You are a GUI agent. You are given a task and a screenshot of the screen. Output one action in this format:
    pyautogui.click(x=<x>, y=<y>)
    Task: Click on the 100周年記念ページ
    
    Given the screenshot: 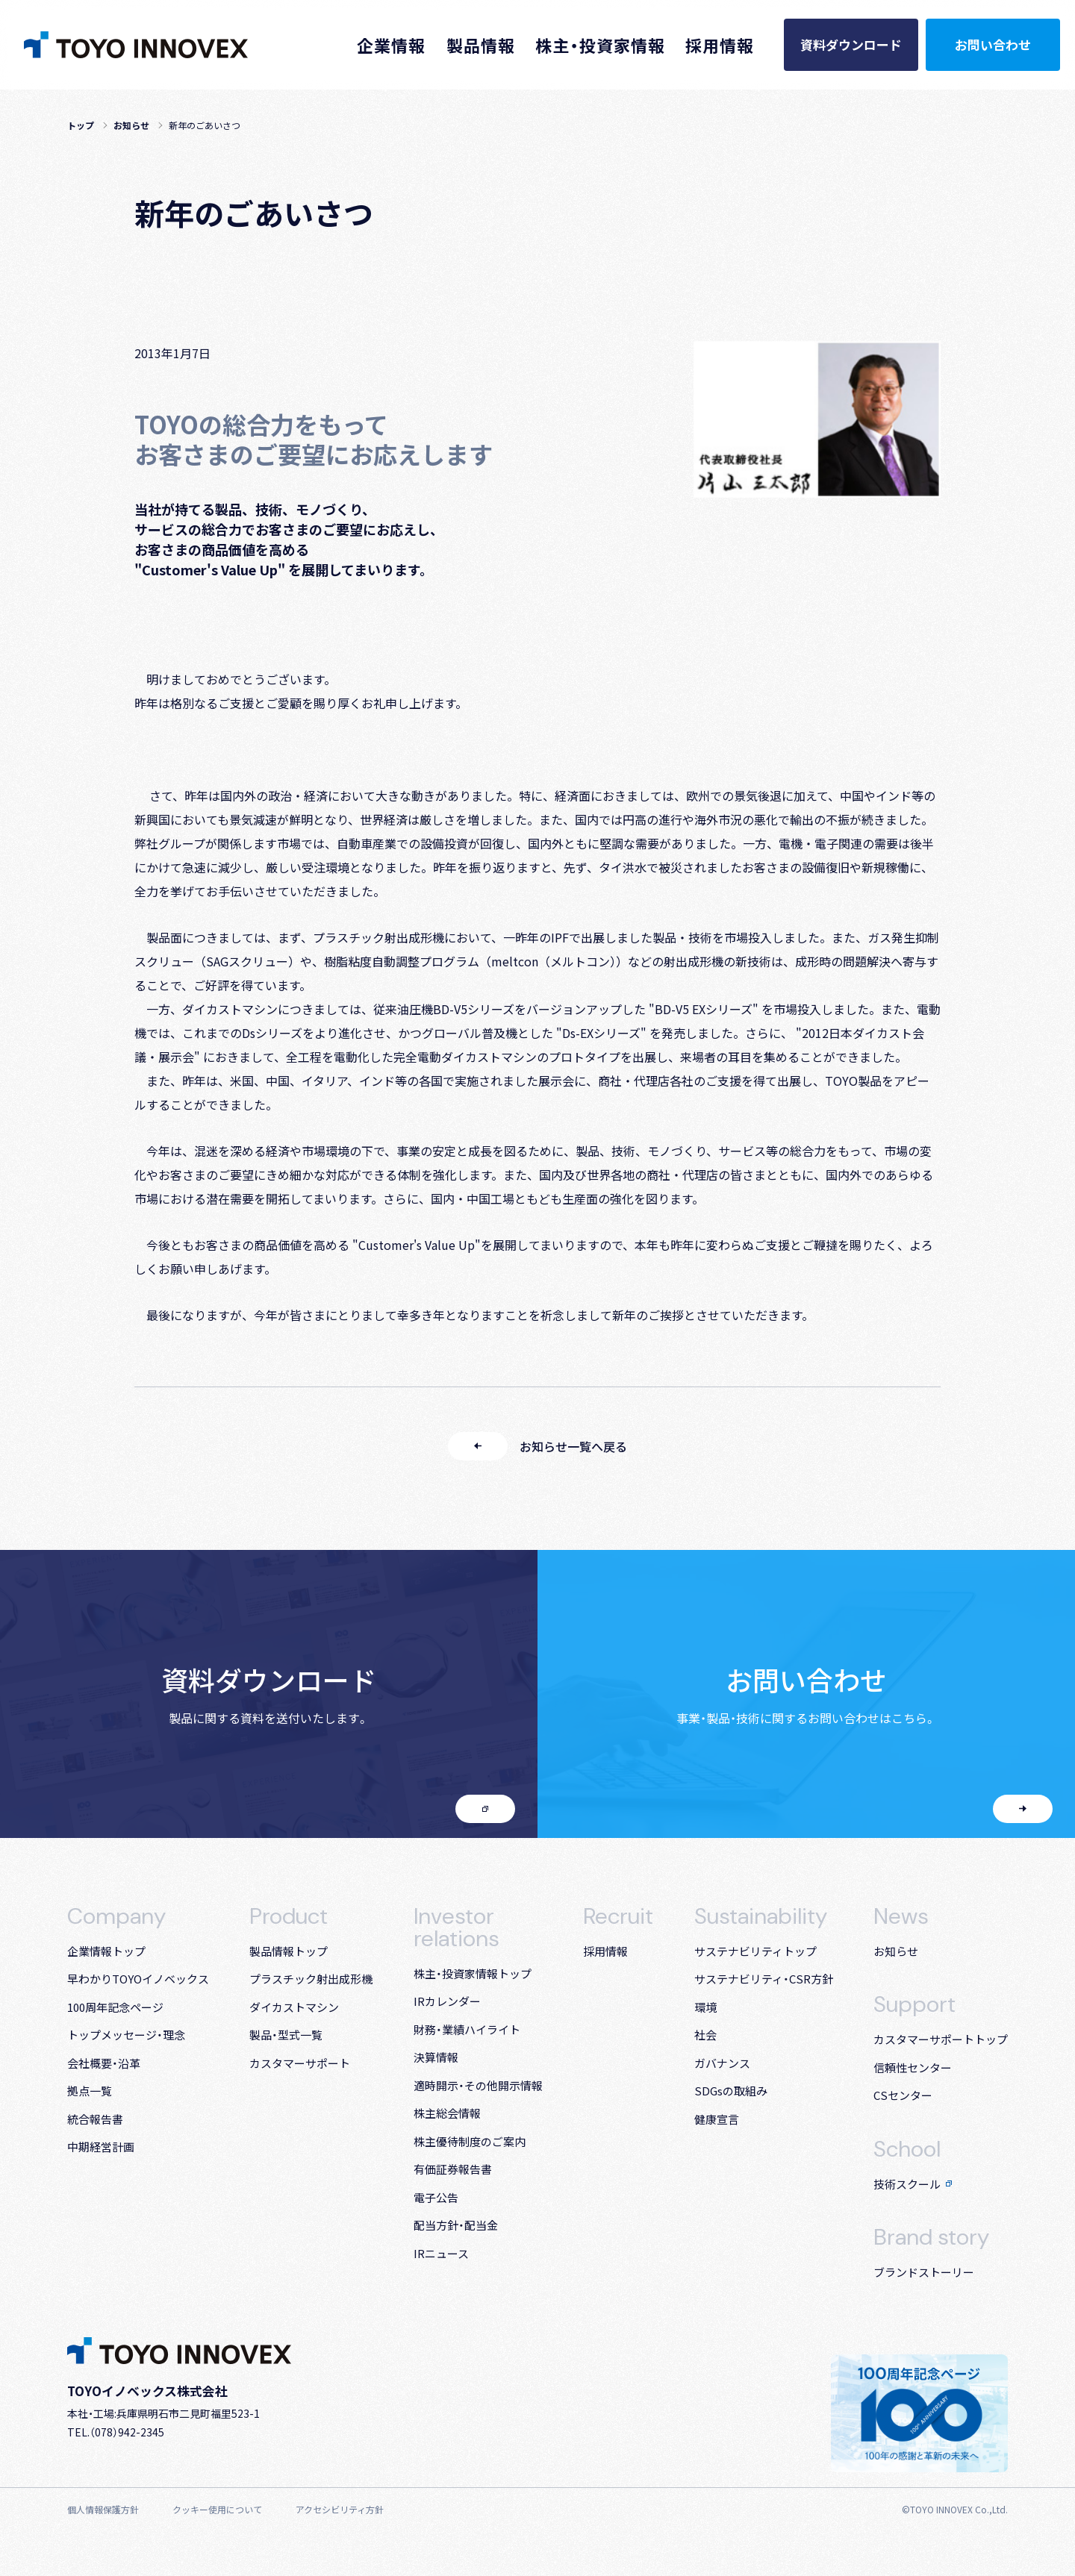 What is the action you would take?
    pyautogui.click(x=115, y=2007)
    